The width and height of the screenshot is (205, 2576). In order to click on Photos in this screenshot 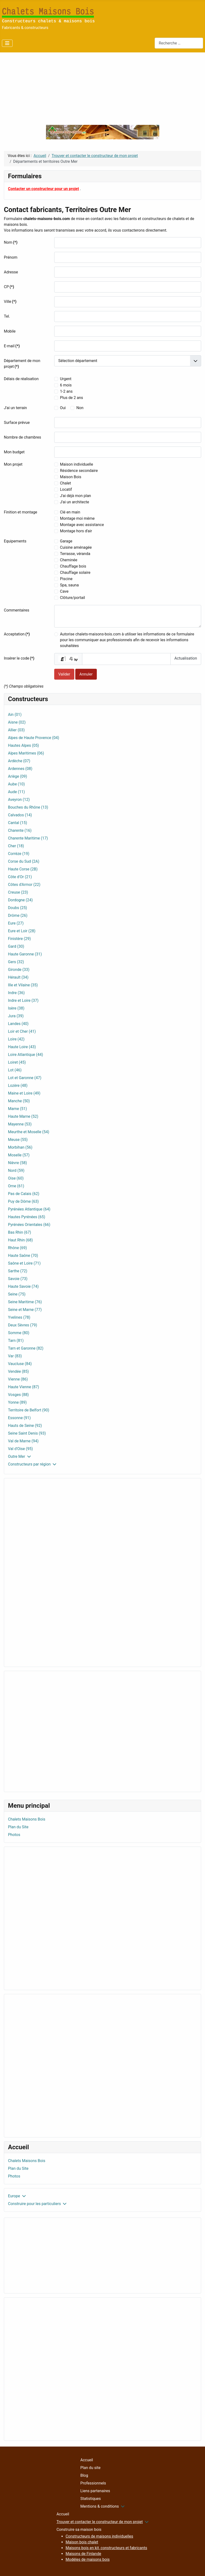, I will do `click(14, 1834)`.